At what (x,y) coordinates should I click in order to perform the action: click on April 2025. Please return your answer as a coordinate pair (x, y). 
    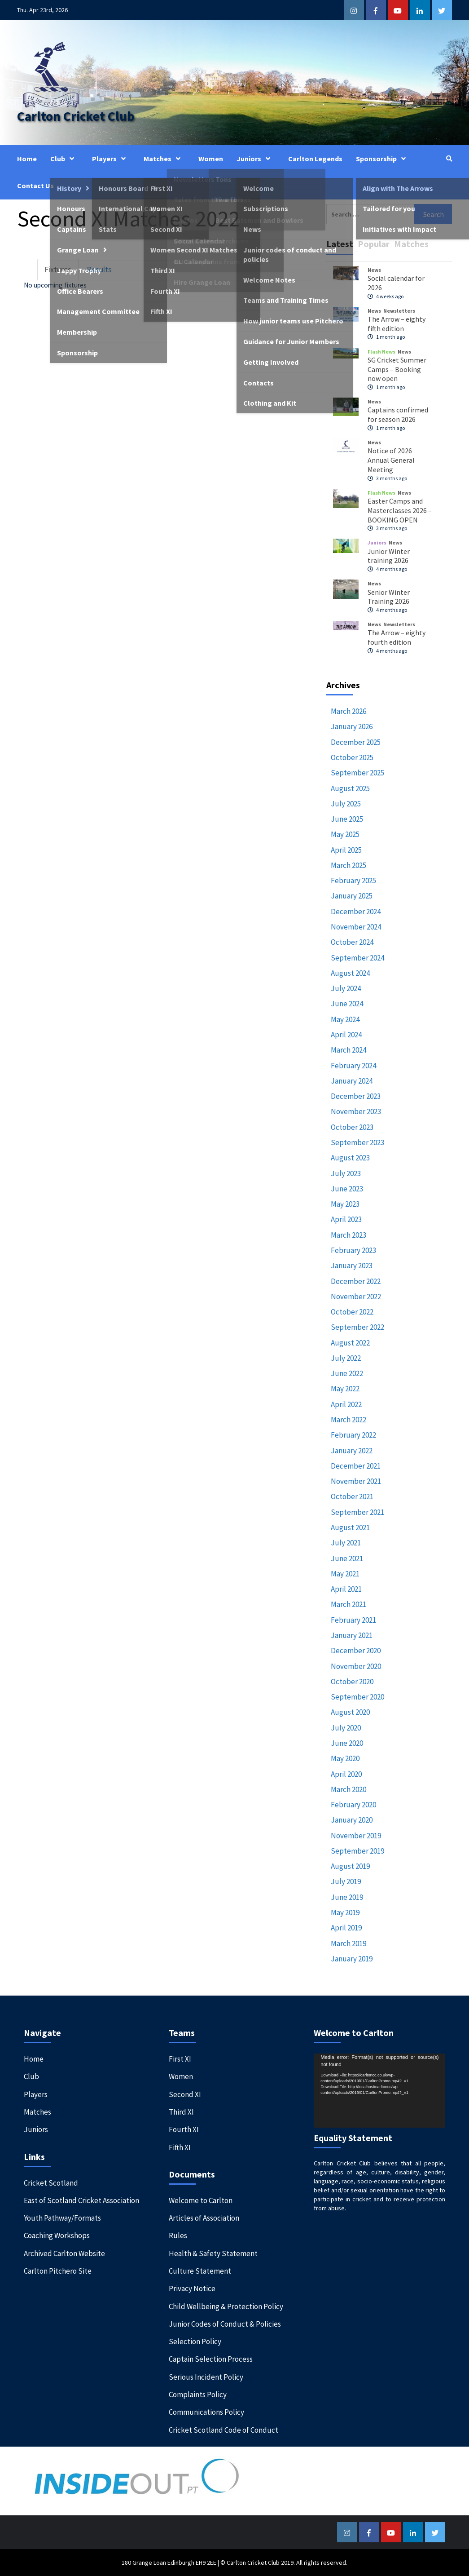
    Looking at the image, I should click on (346, 850).